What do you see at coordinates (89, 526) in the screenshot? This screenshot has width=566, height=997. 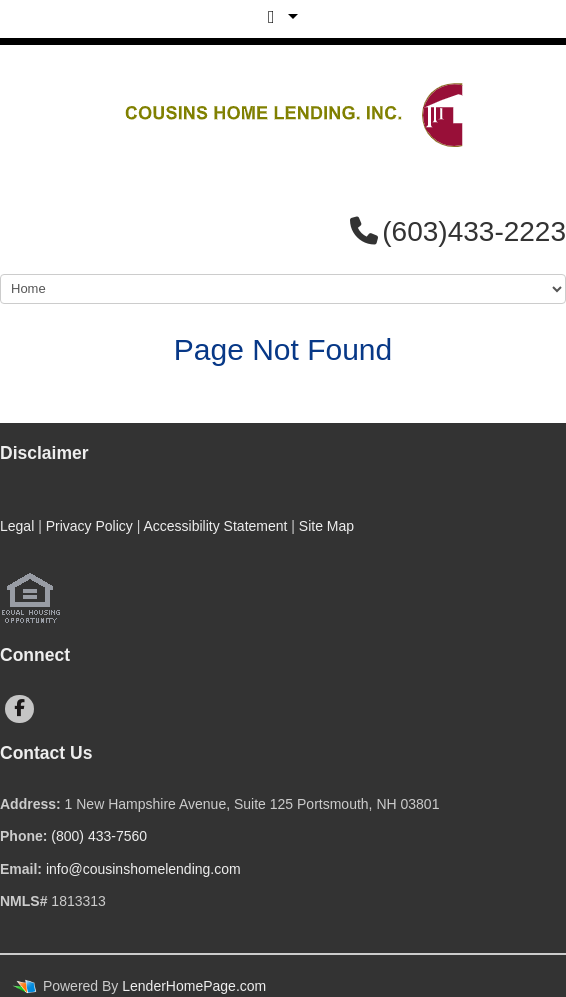 I see `Privacy Policy` at bounding box center [89, 526].